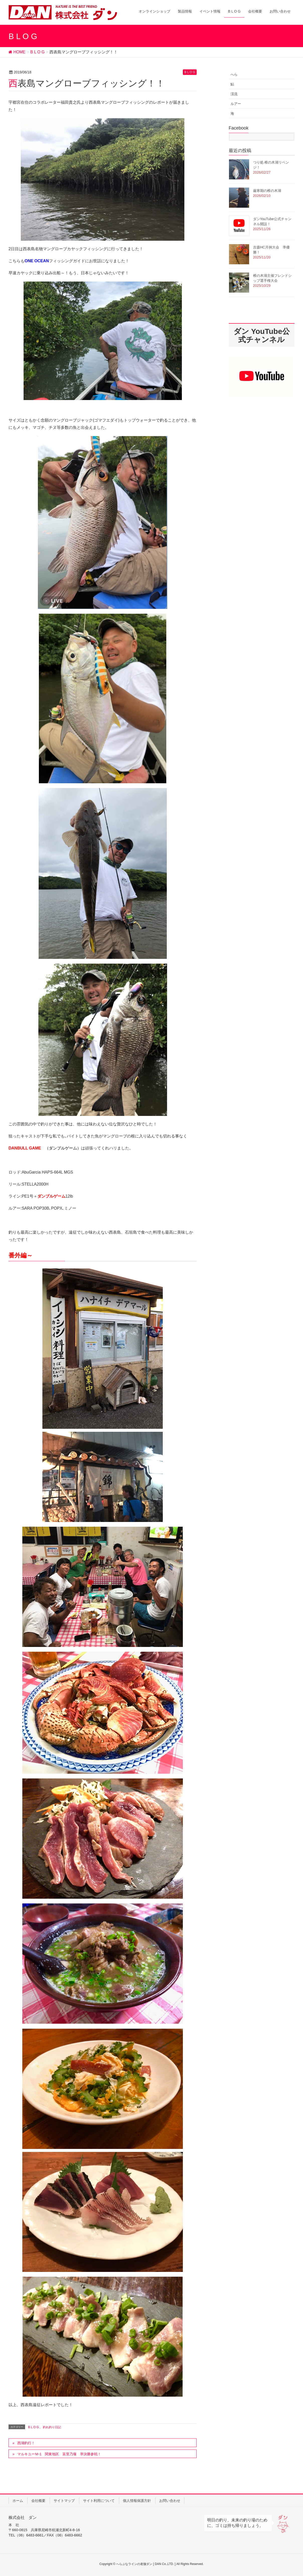  What do you see at coordinates (137, 2501) in the screenshot?
I see `個人情報保護方針` at bounding box center [137, 2501].